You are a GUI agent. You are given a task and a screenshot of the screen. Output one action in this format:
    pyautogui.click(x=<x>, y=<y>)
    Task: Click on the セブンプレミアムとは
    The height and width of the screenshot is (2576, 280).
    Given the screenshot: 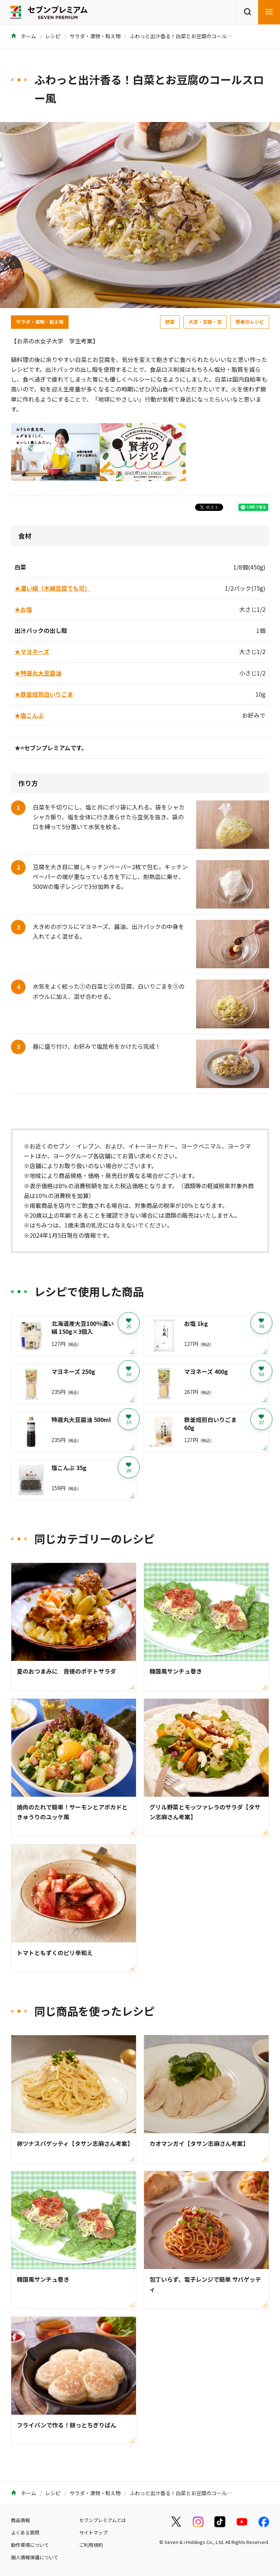 What is the action you would take?
    pyautogui.click(x=102, y=2520)
    